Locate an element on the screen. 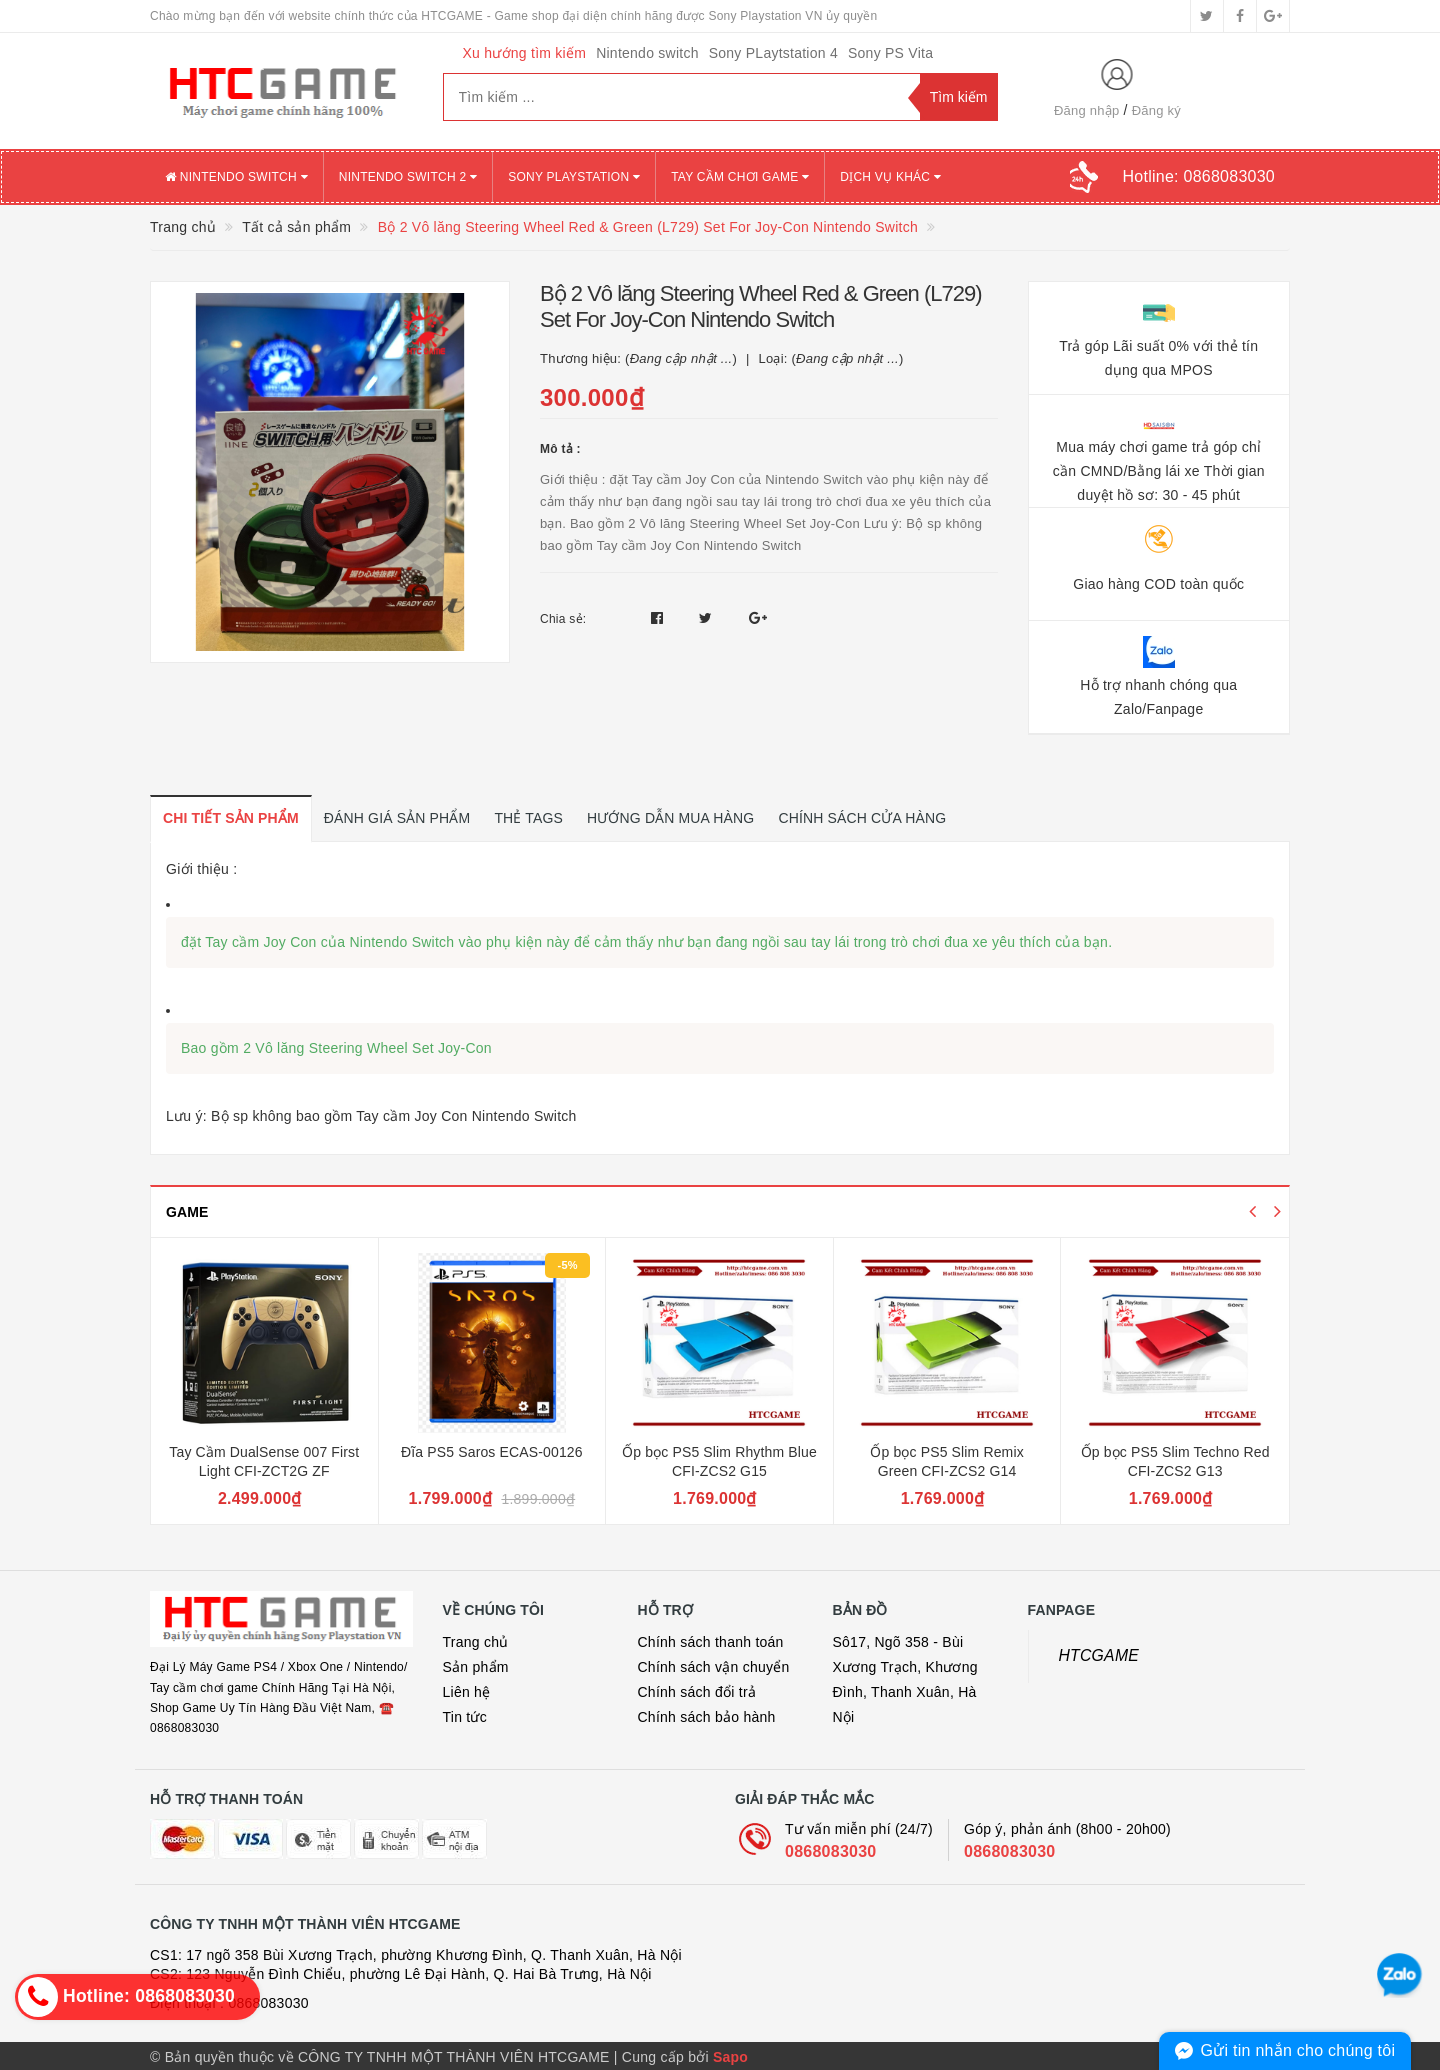 This screenshot has height=2070, width=1440. Tin tức is located at coordinates (465, 1715).